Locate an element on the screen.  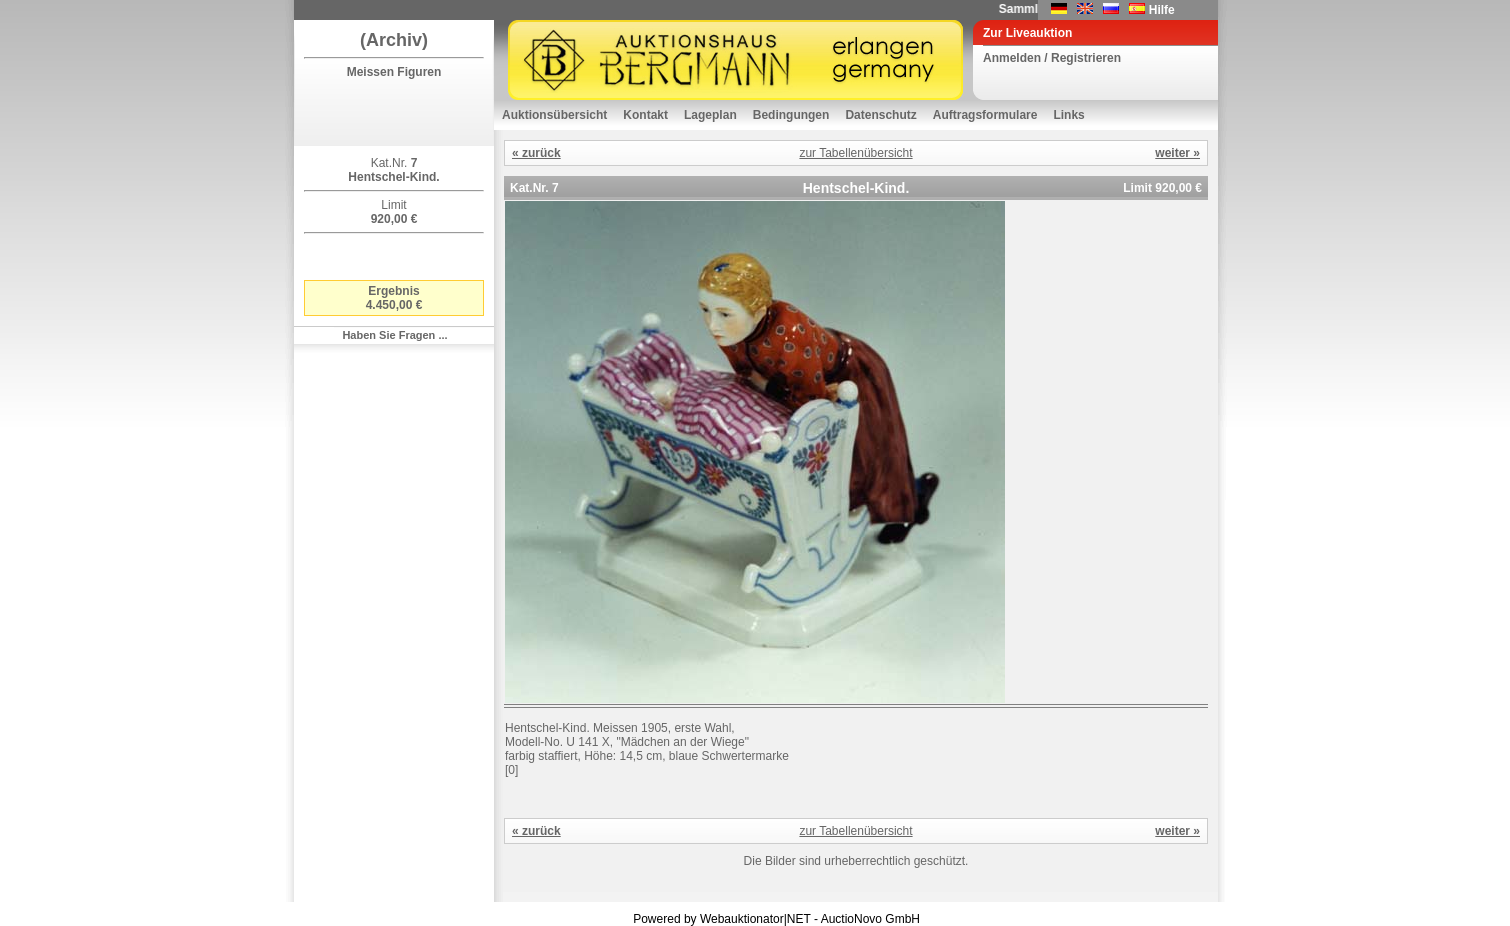
Bedingungen is located at coordinates (791, 115).